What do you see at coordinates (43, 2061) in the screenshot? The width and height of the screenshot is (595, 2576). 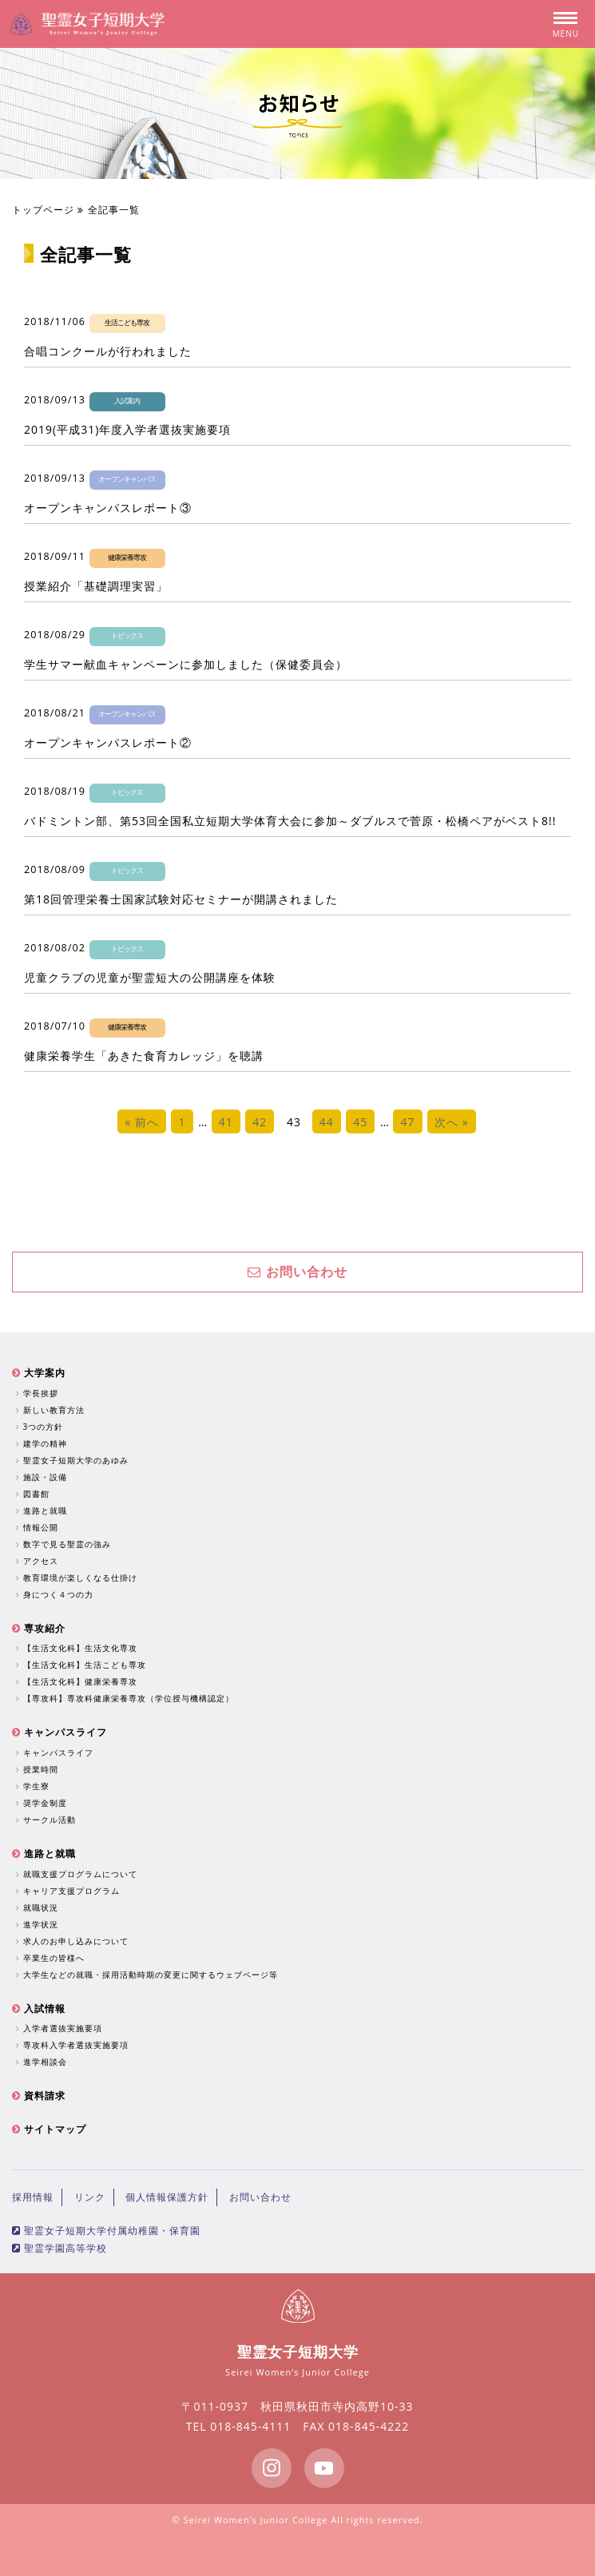 I see `進学相談会` at bounding box center [43, 2061].